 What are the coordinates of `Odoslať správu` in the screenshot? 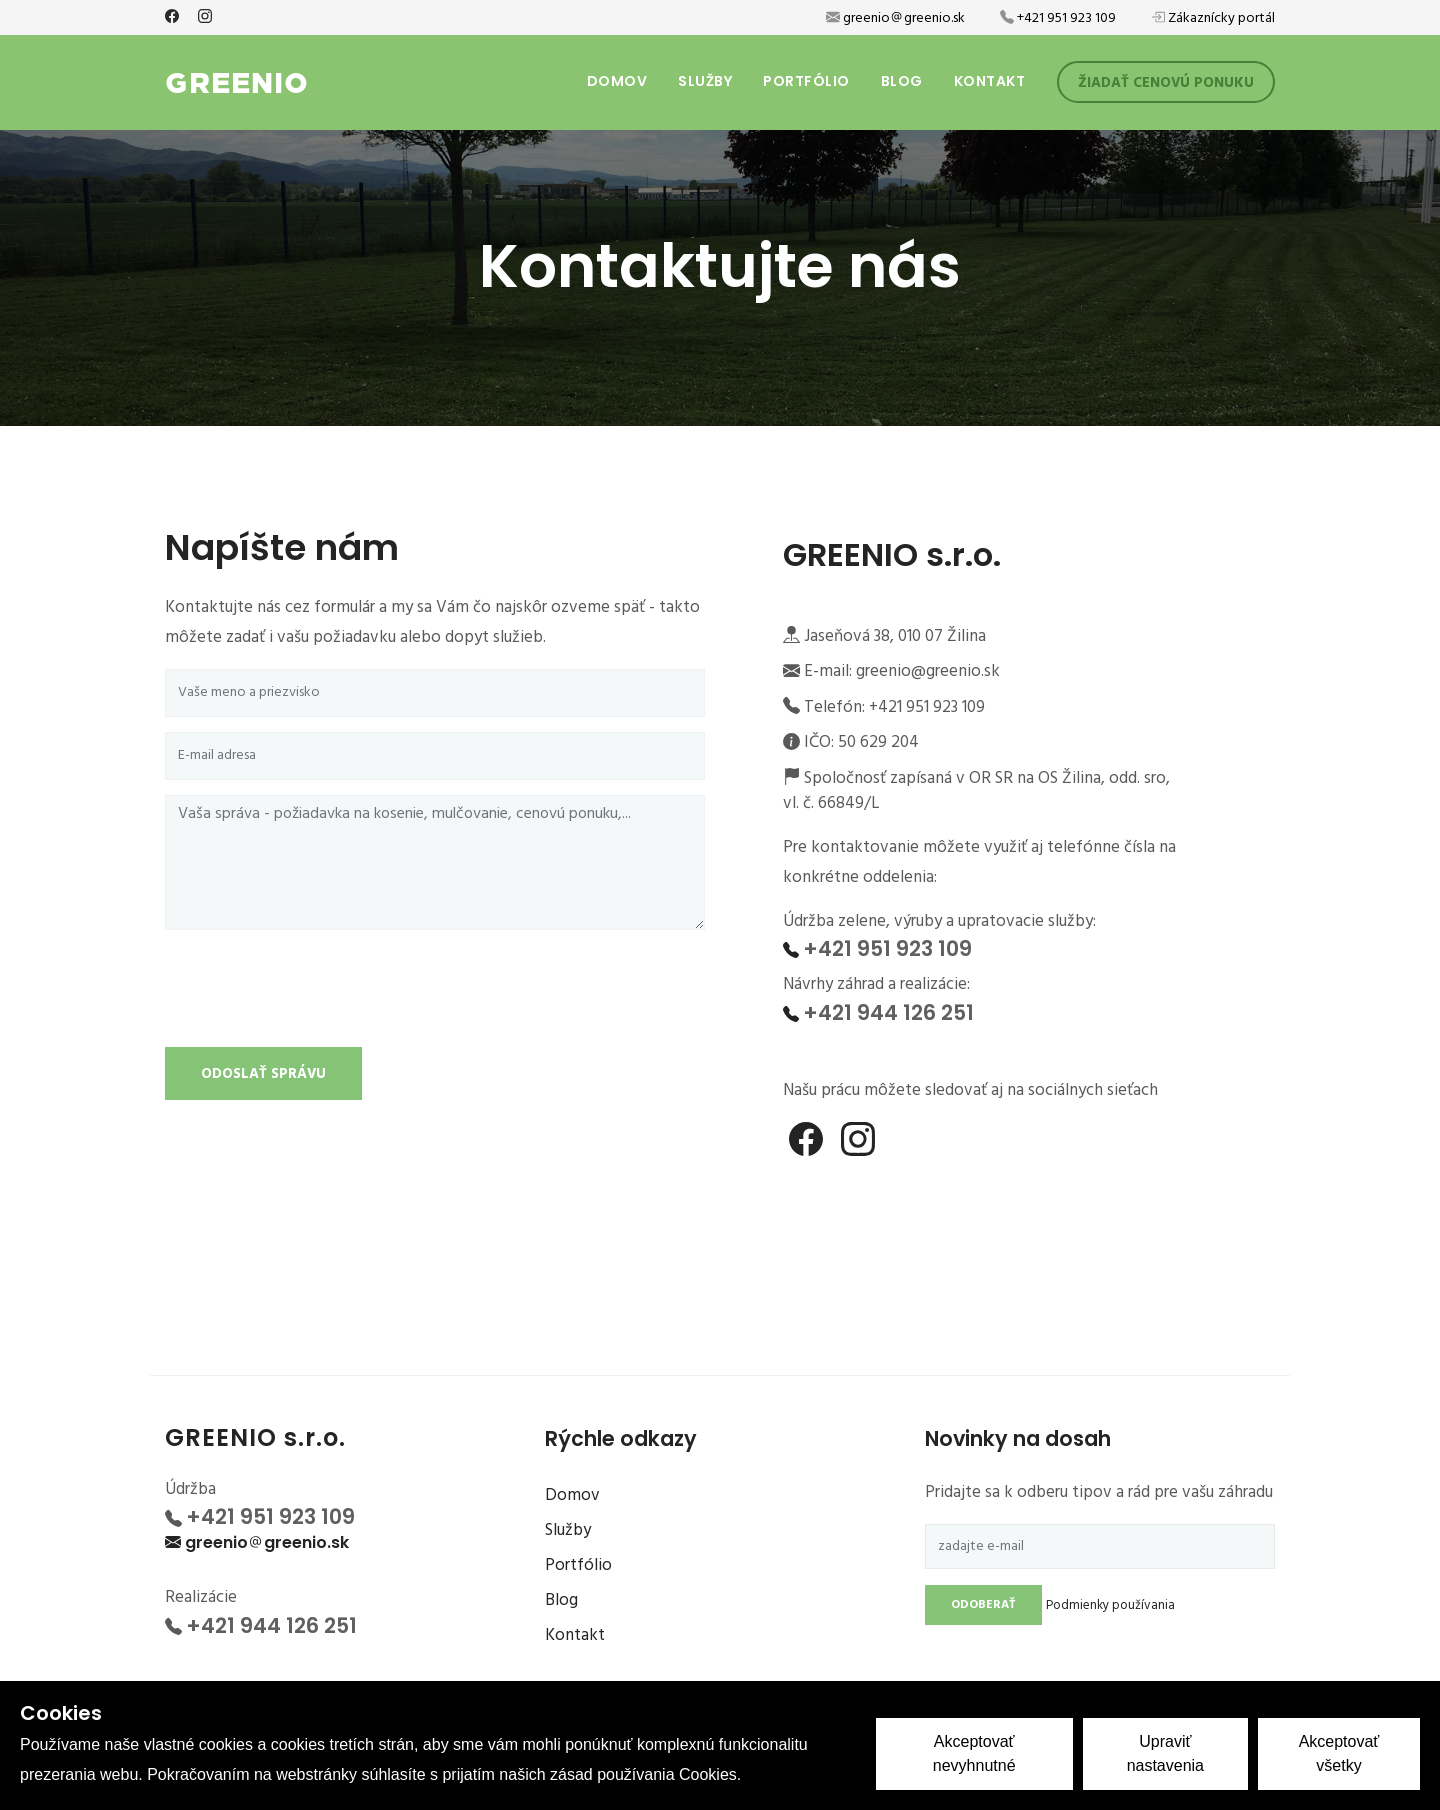 It's located at (263, 1074).